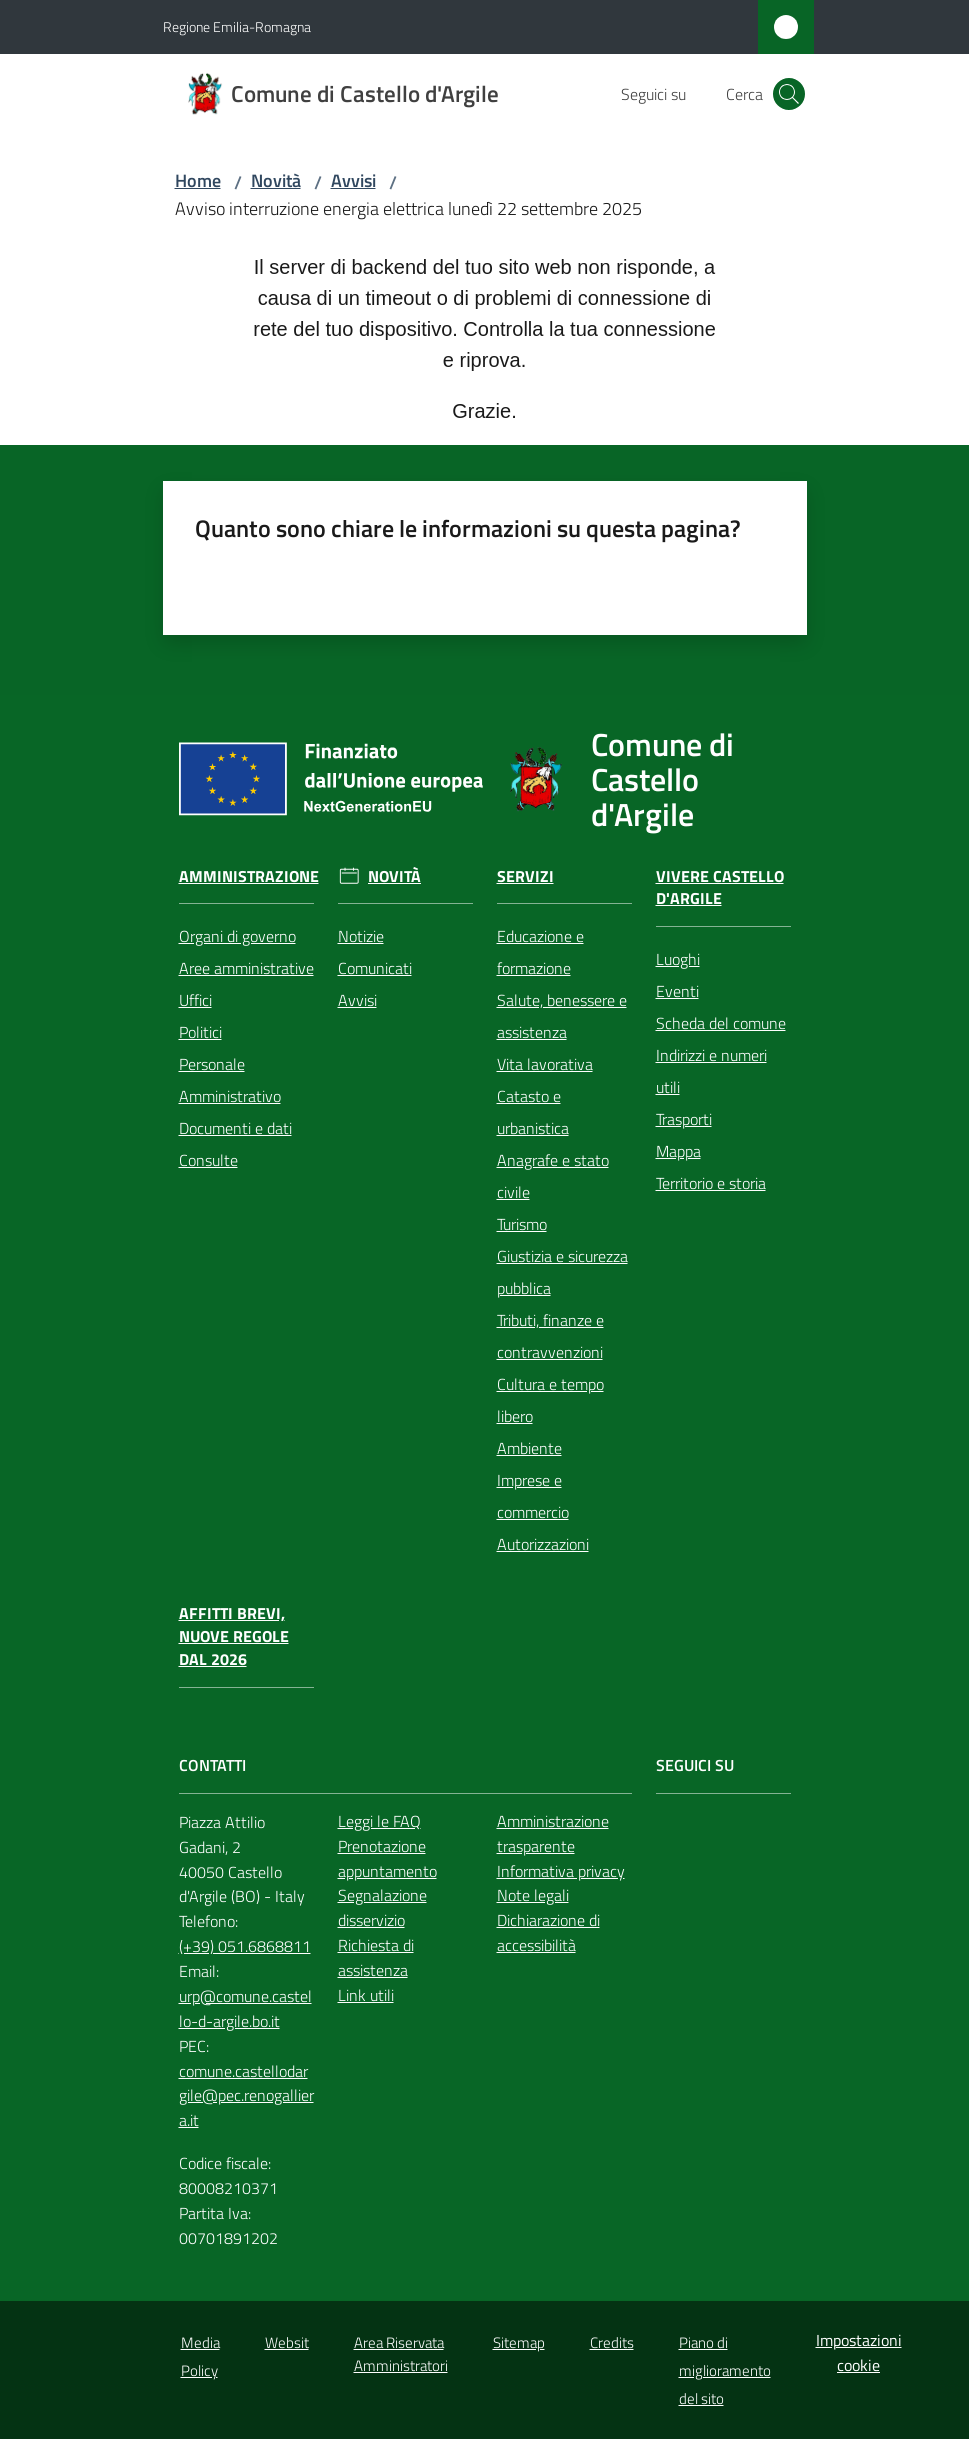  Describe the element at coordinates (859, 2352) in the screenshot. I see `Impostazioni cookie` at that location.